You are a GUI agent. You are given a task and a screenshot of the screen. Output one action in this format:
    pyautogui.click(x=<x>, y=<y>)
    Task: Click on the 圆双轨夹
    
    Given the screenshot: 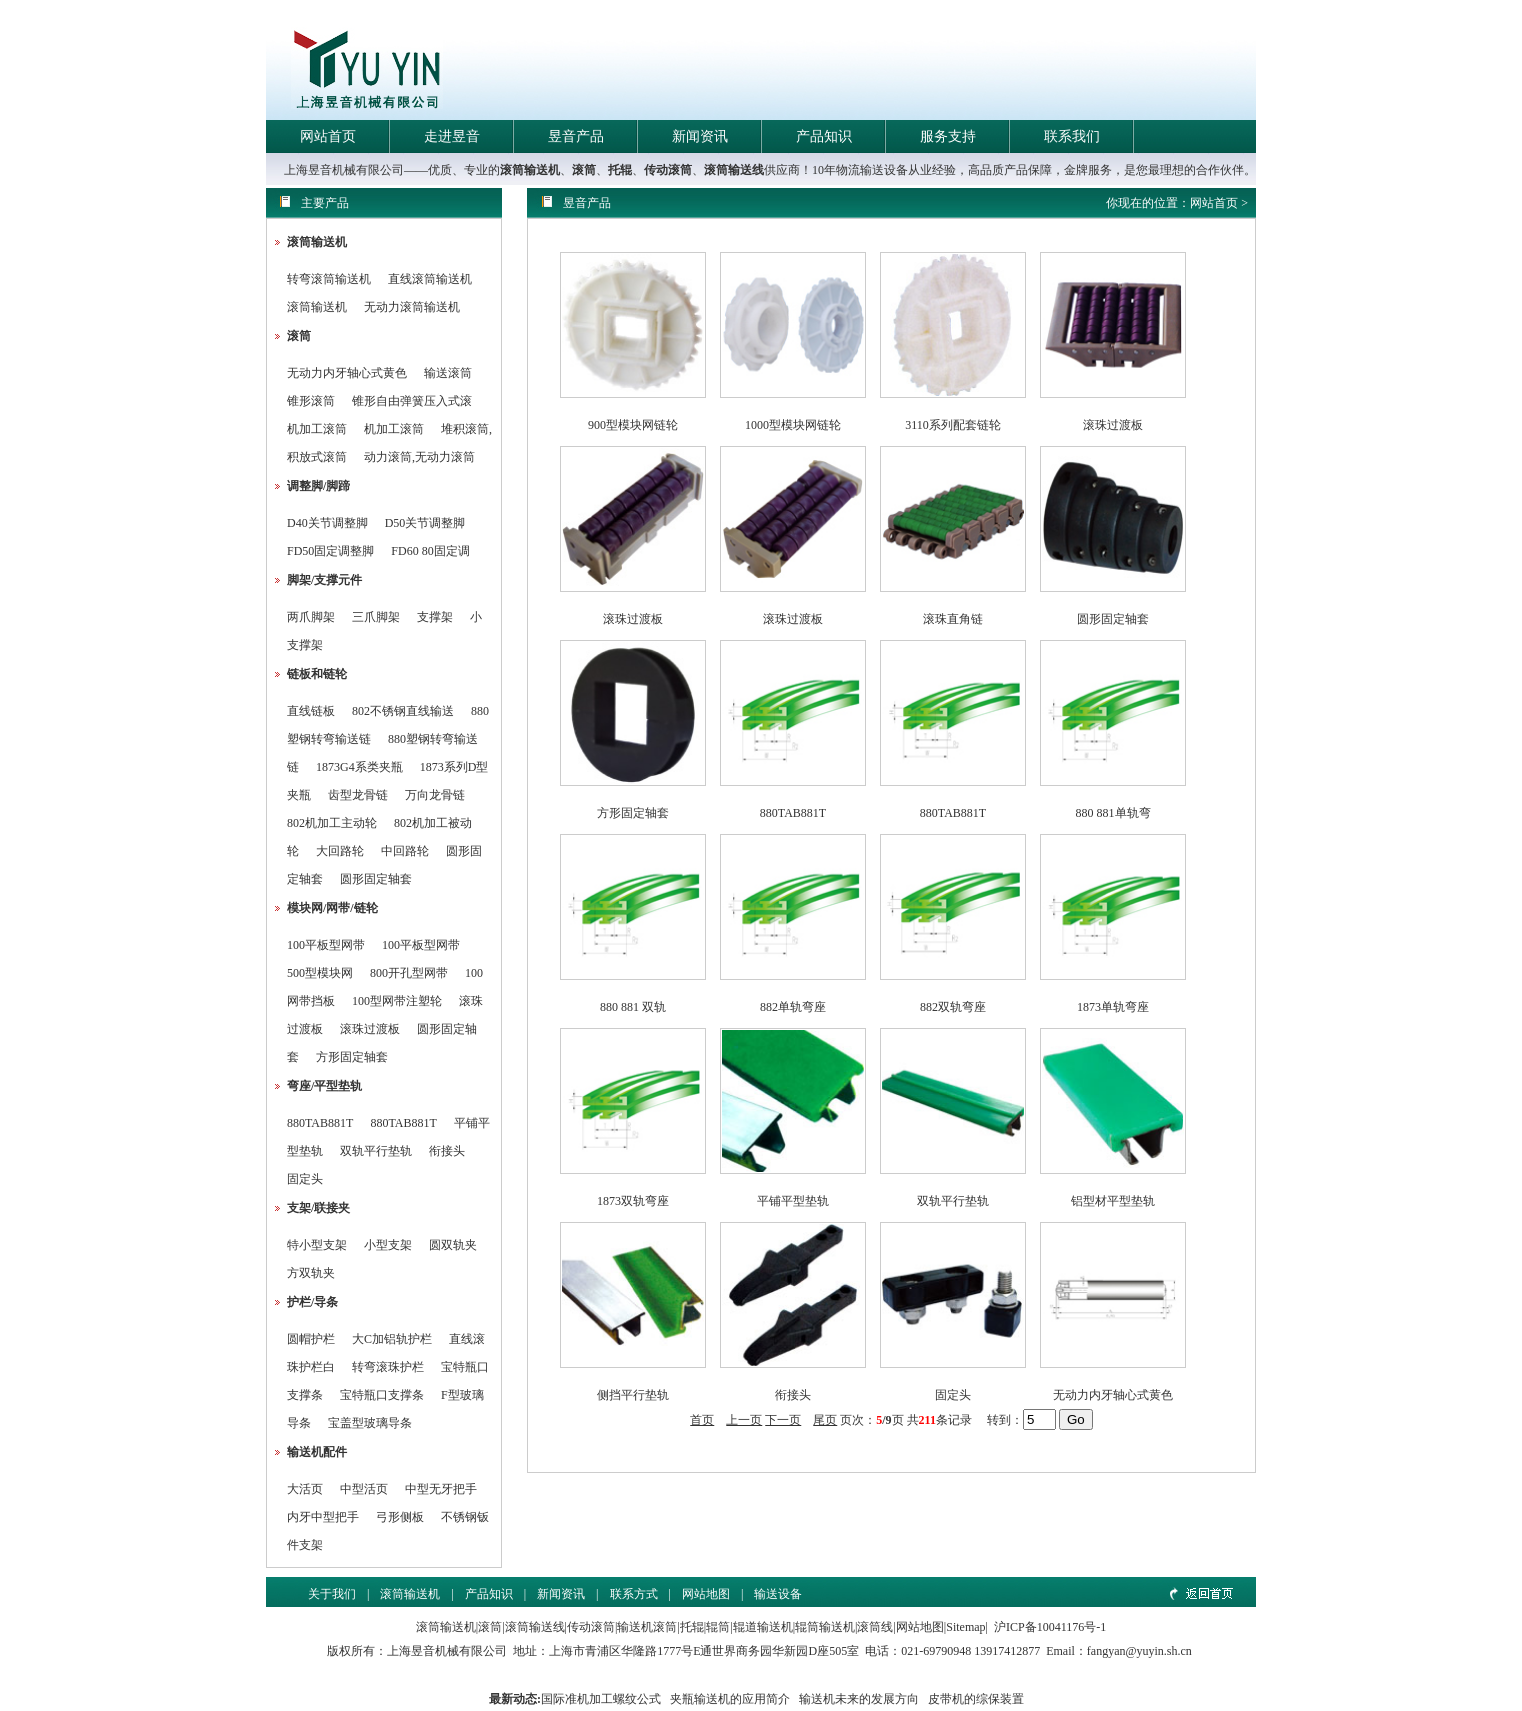 What is the action you would take?
    pyautogui.click(x=453, y=1245)
    